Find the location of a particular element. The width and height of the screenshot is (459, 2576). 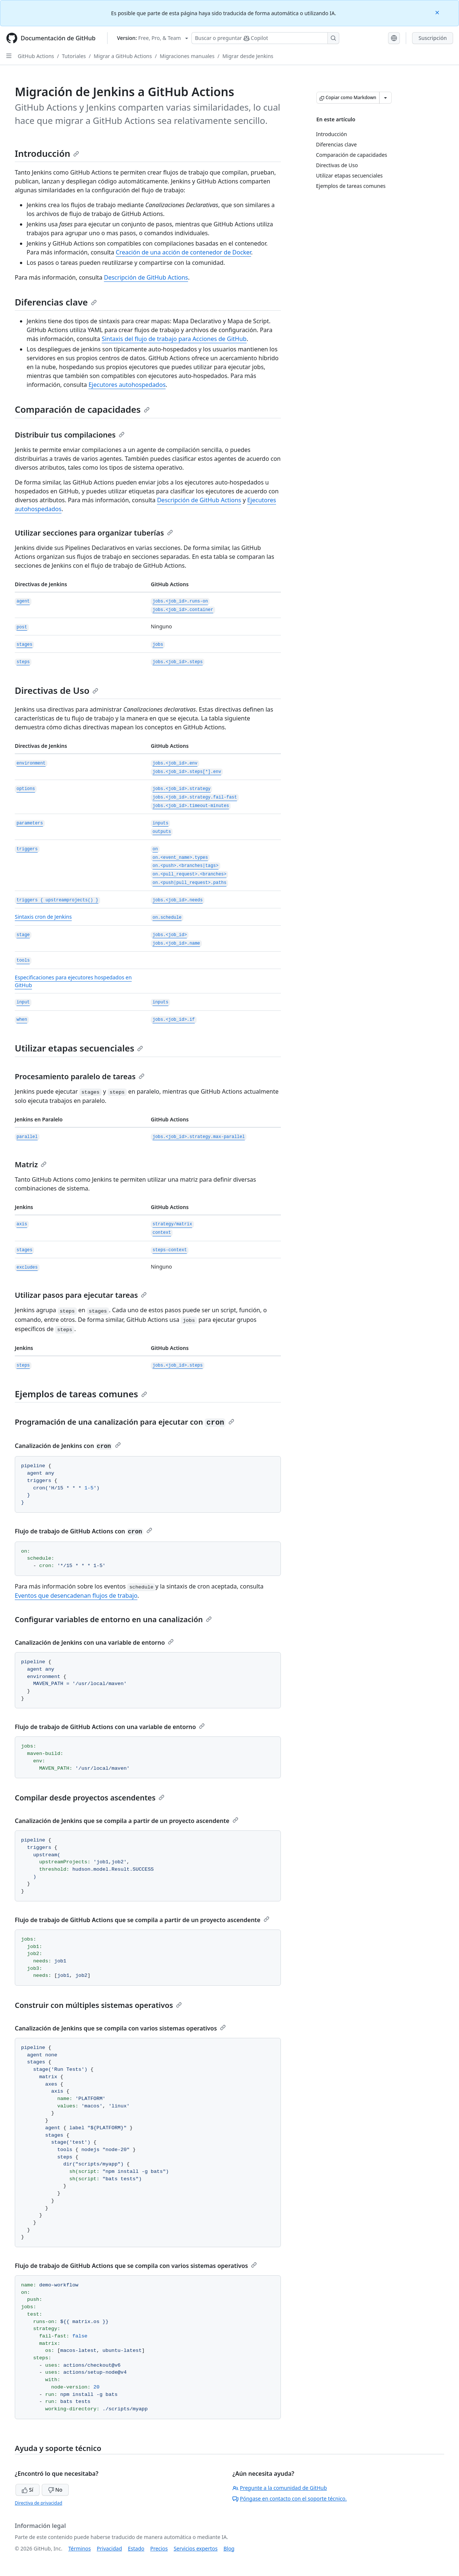

Utilizar pasos para ejecutar tareas is located at coordinates (81, 1295).